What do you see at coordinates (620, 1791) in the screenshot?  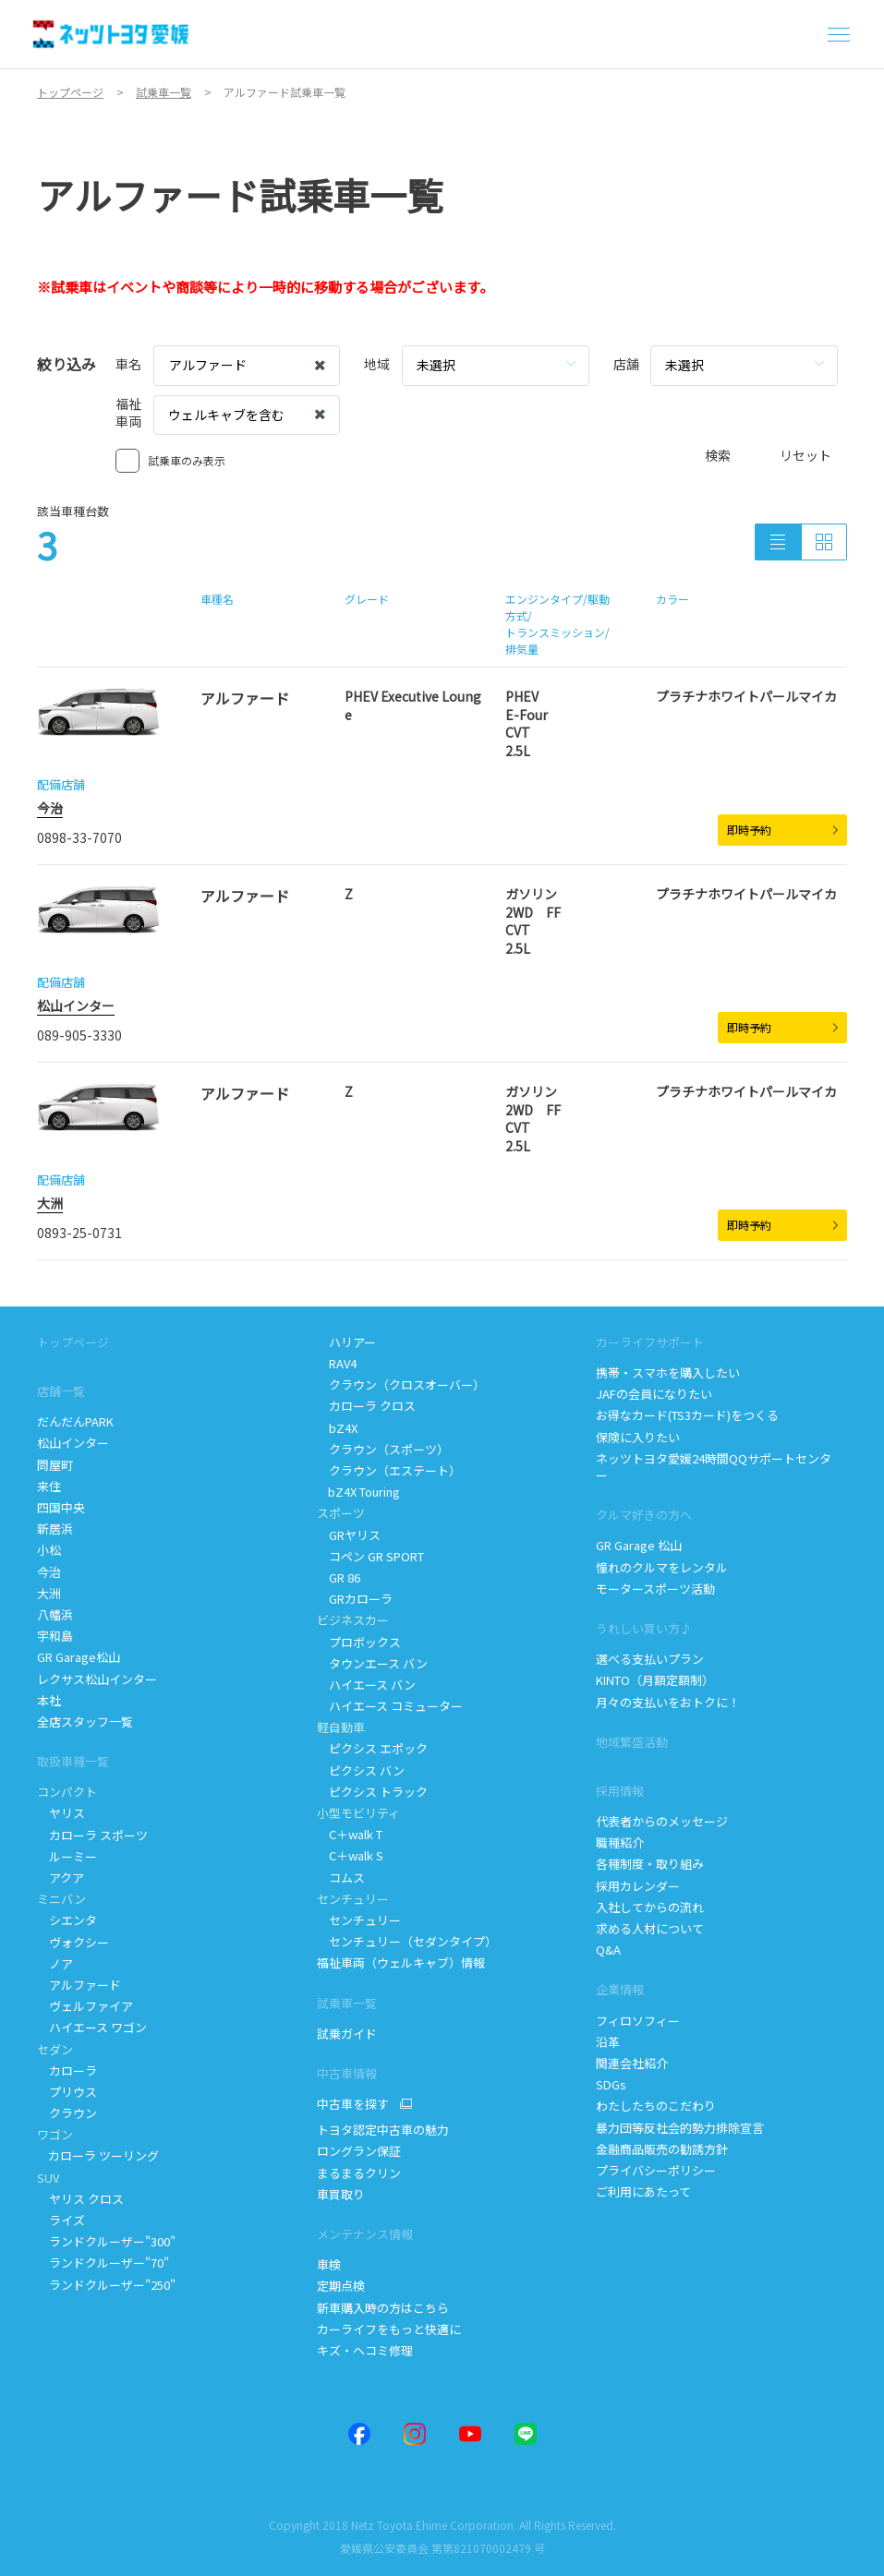 I see `採用情報` at bounding box center [620, 1791].